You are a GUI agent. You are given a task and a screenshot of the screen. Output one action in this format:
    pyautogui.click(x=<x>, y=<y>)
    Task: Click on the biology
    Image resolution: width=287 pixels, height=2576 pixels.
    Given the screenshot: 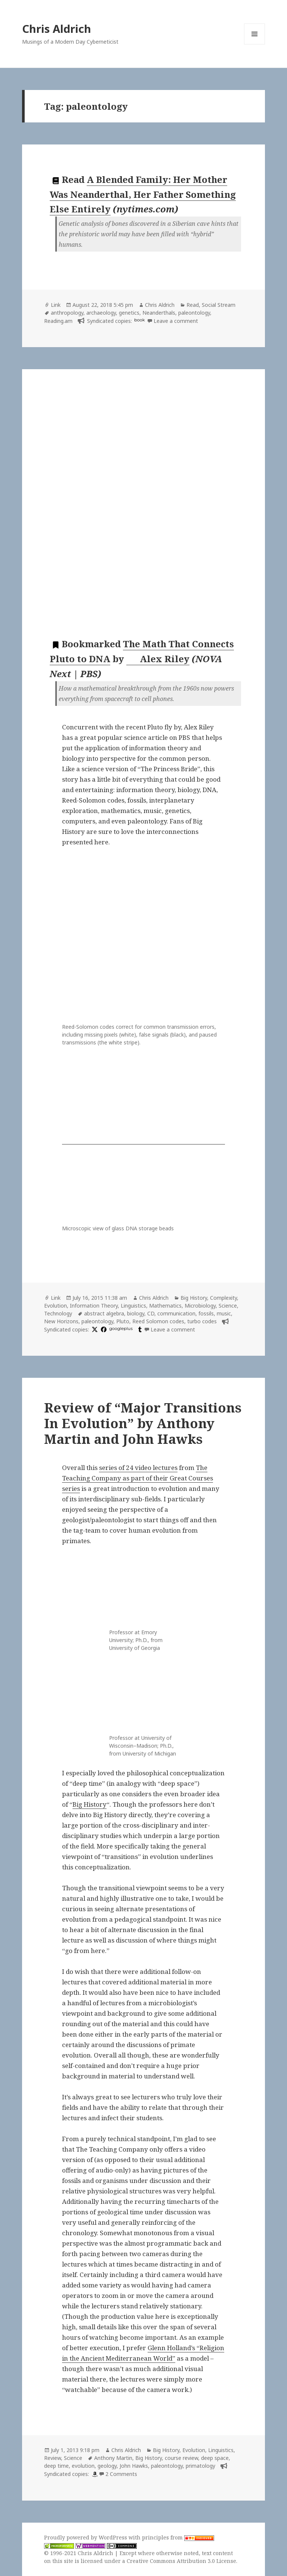 What is the action you would take?
    pyautogui.click(x=135, y=1313)
    